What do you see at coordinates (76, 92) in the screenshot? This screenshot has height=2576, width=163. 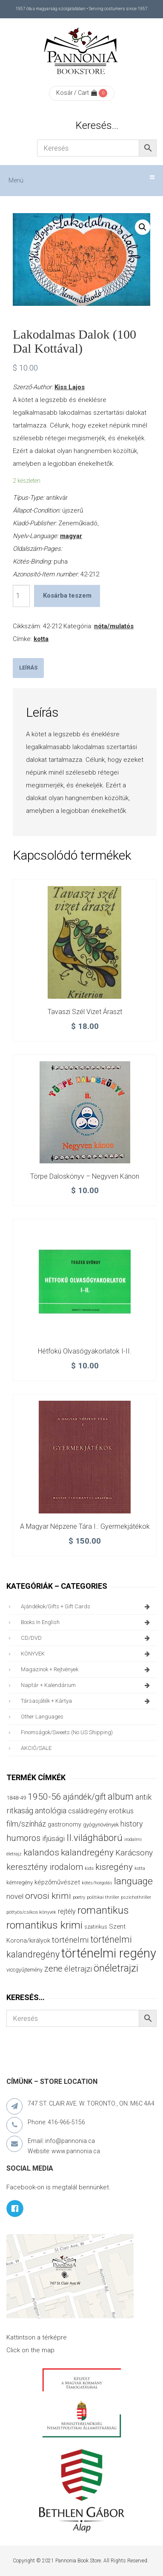 I see `Kosár / Cart` at bounding box center [76, 92].